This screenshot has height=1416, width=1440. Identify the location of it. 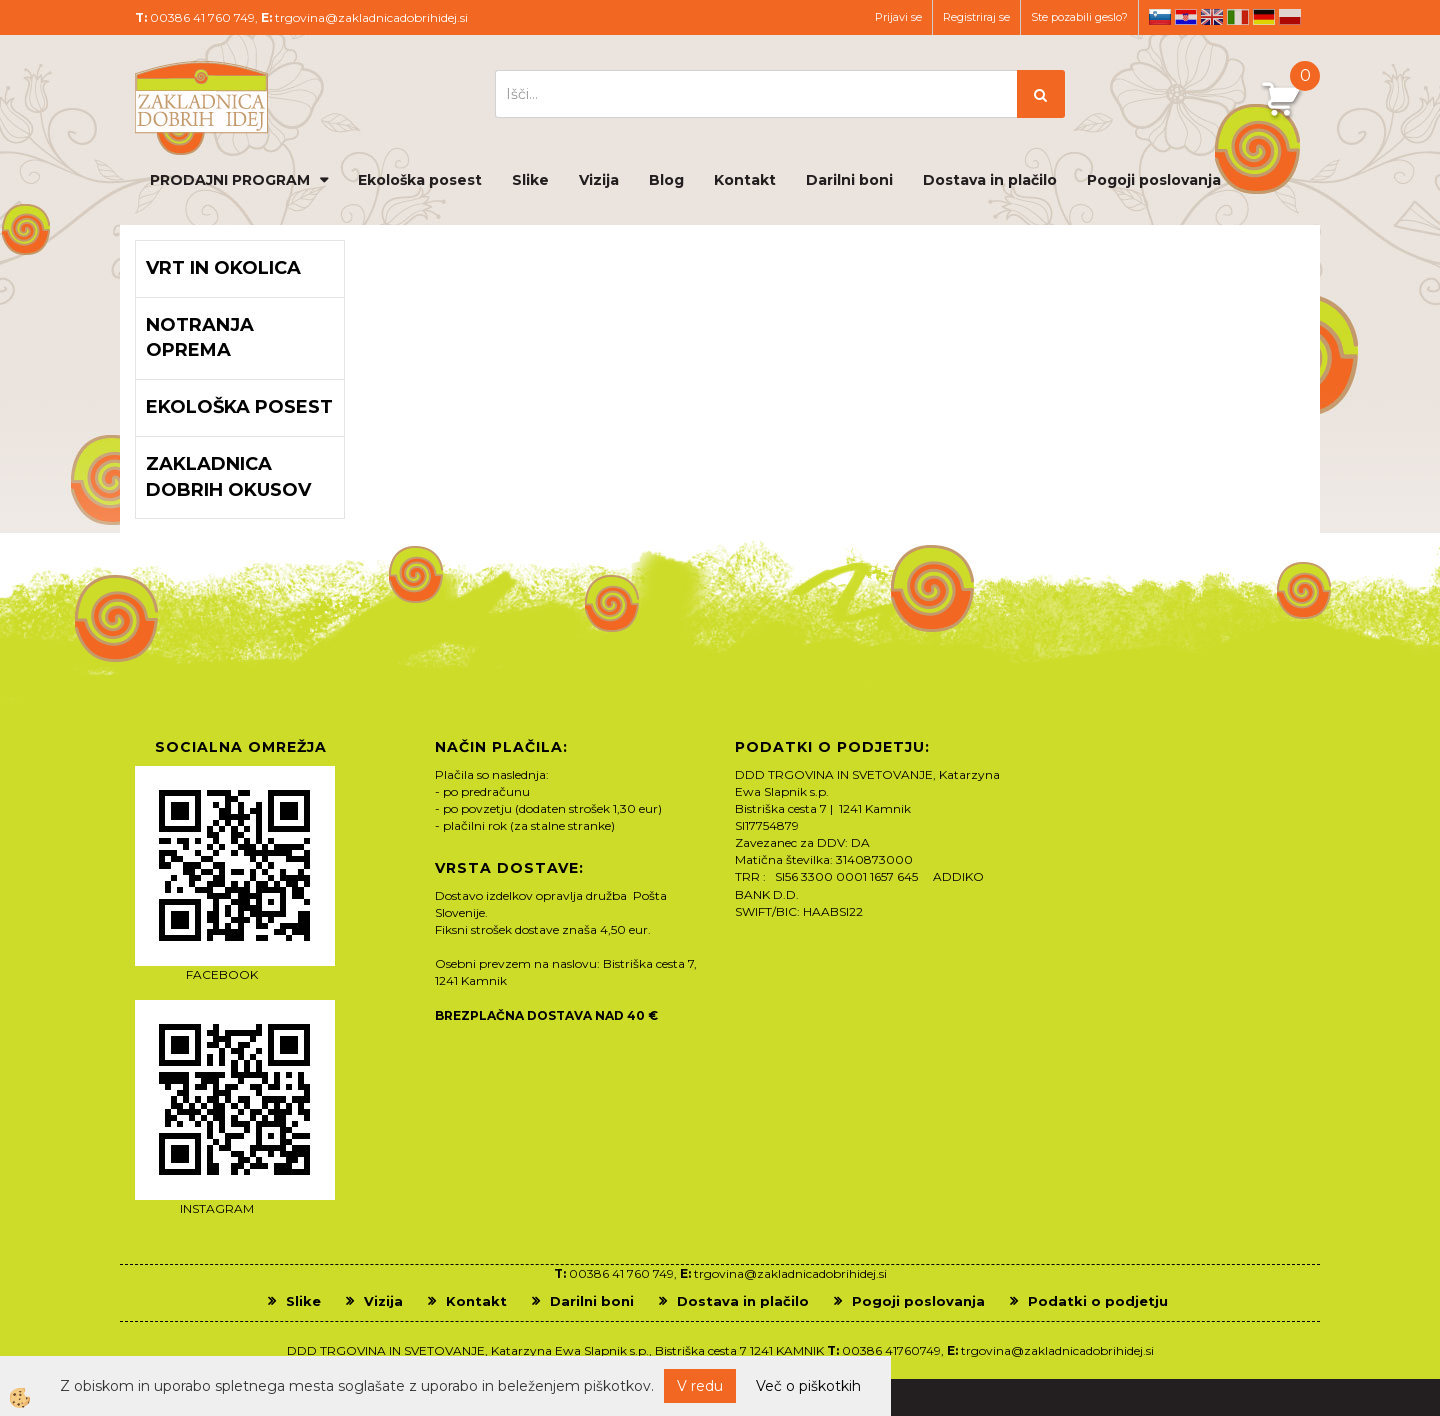
(1238, 17).